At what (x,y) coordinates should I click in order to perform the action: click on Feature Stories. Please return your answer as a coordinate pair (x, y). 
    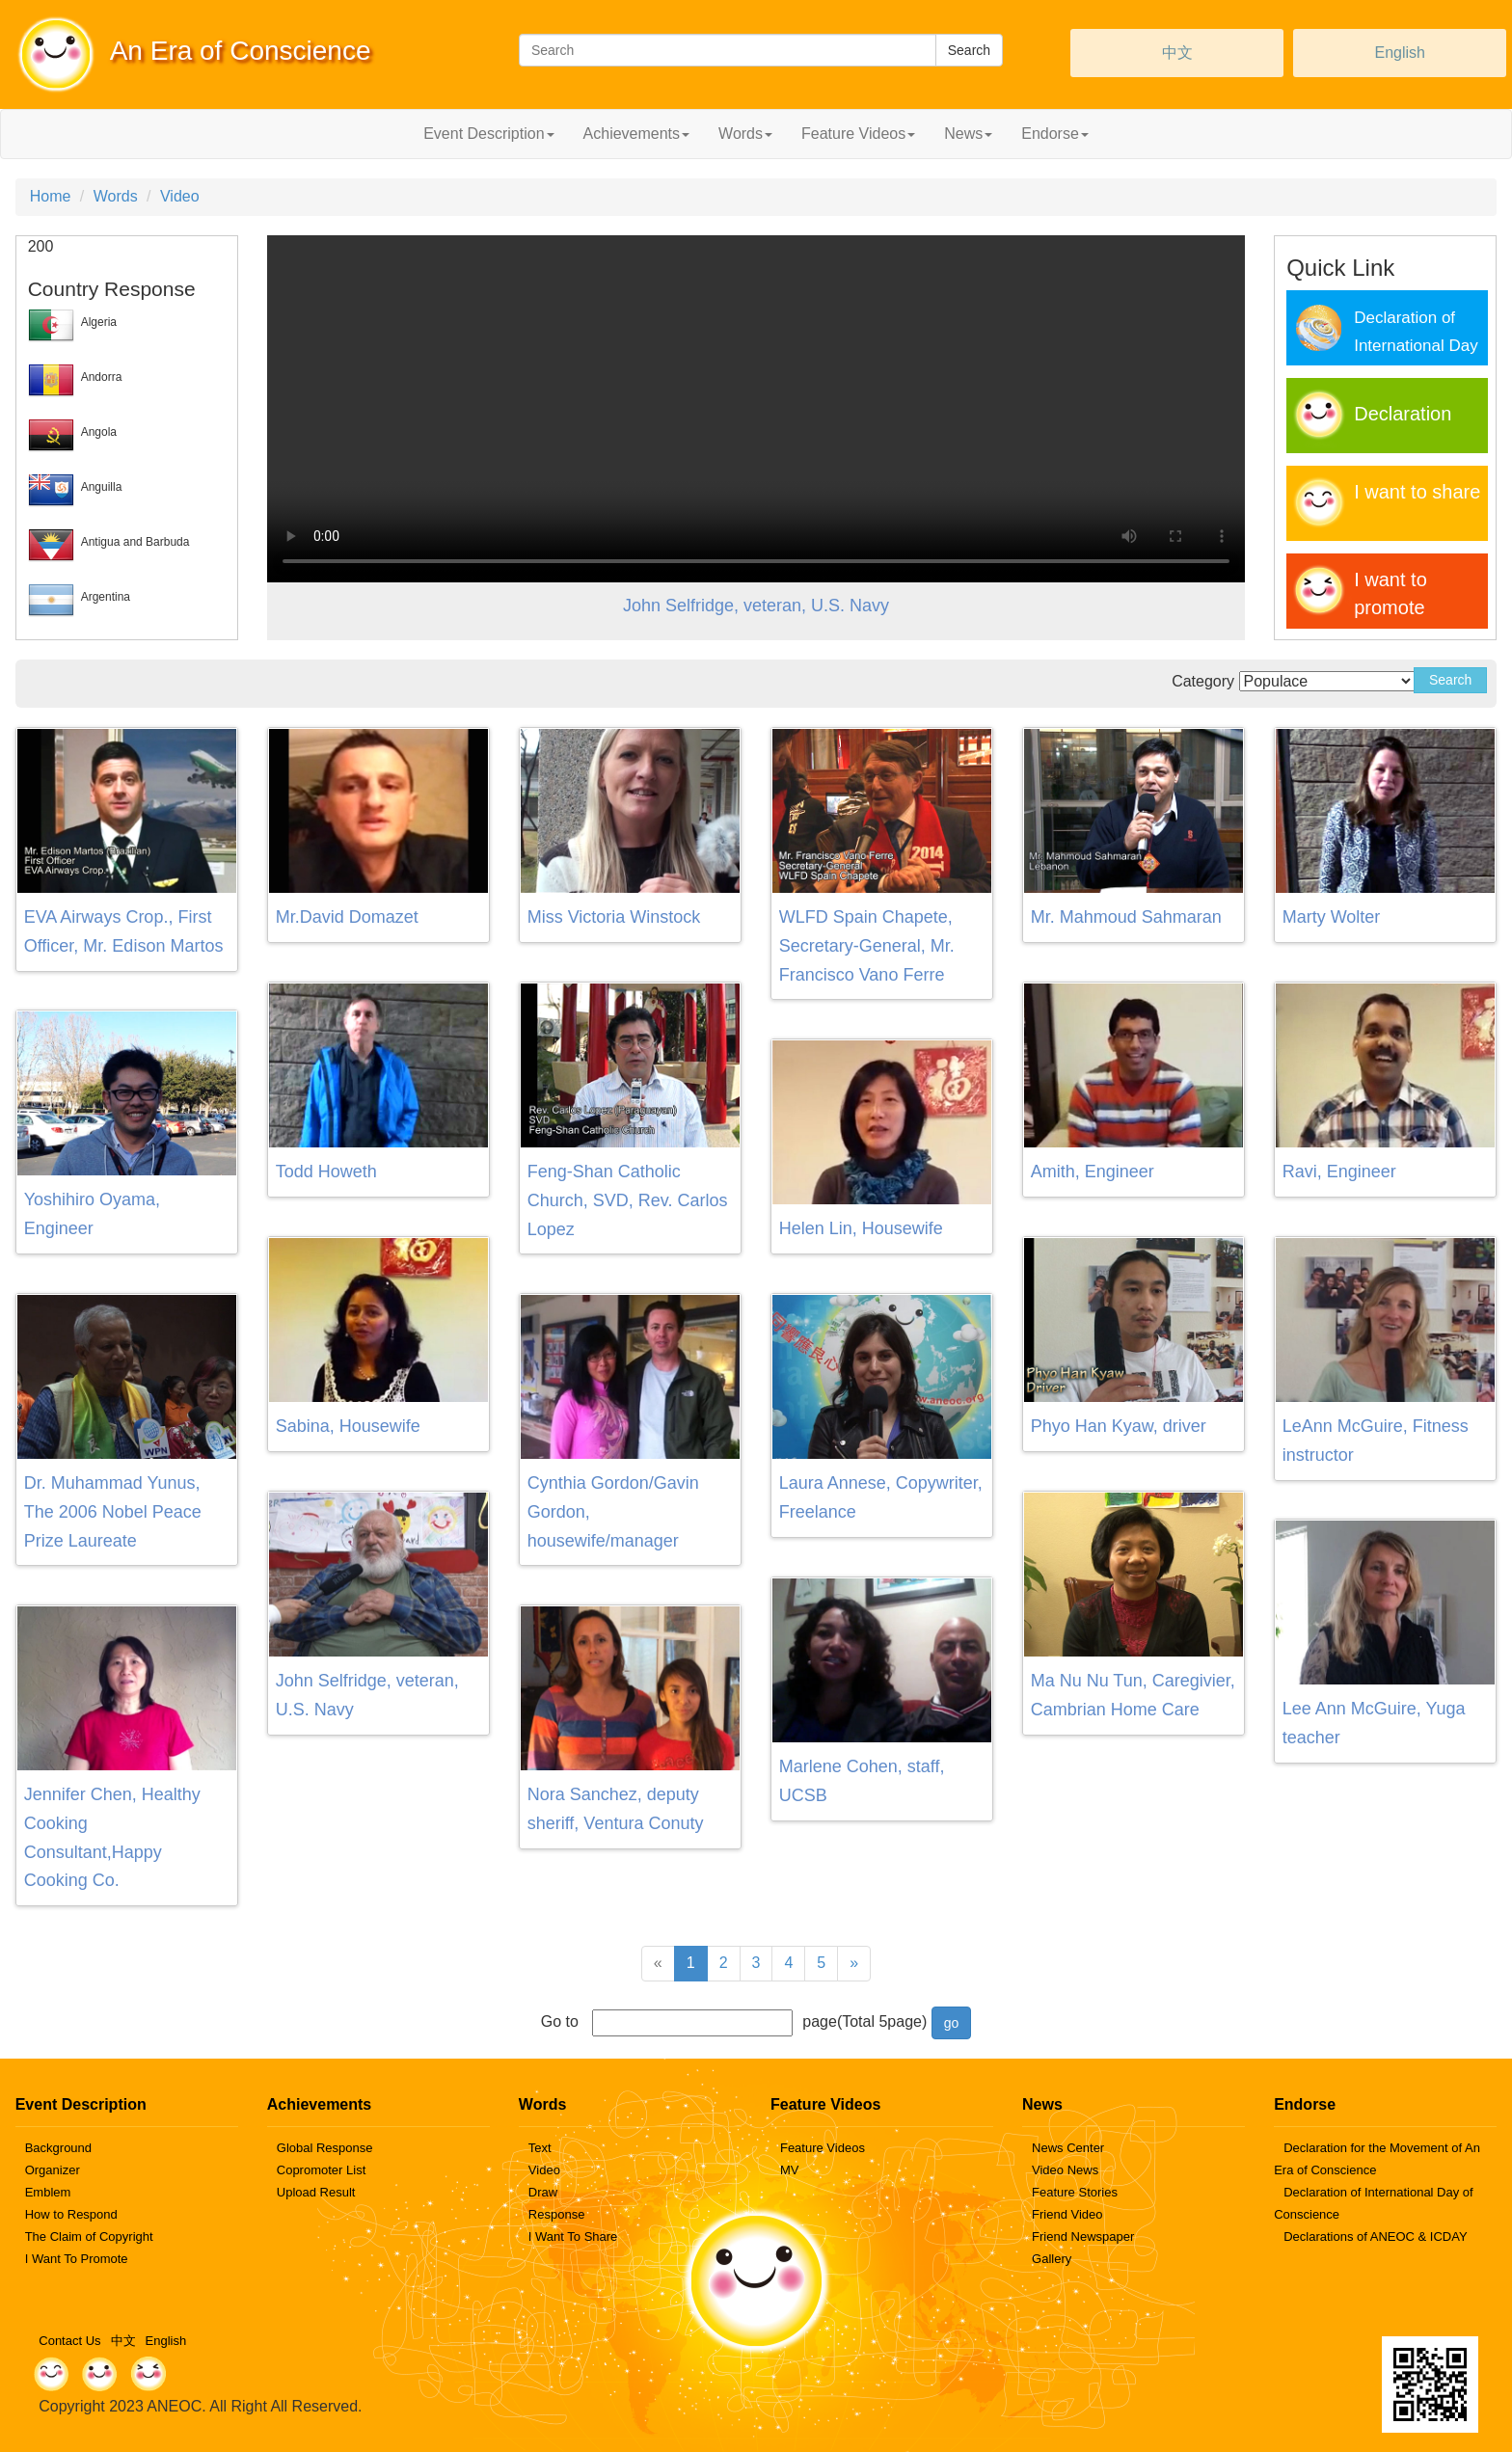
    Looking at the image, I should click on (1075, 2192).